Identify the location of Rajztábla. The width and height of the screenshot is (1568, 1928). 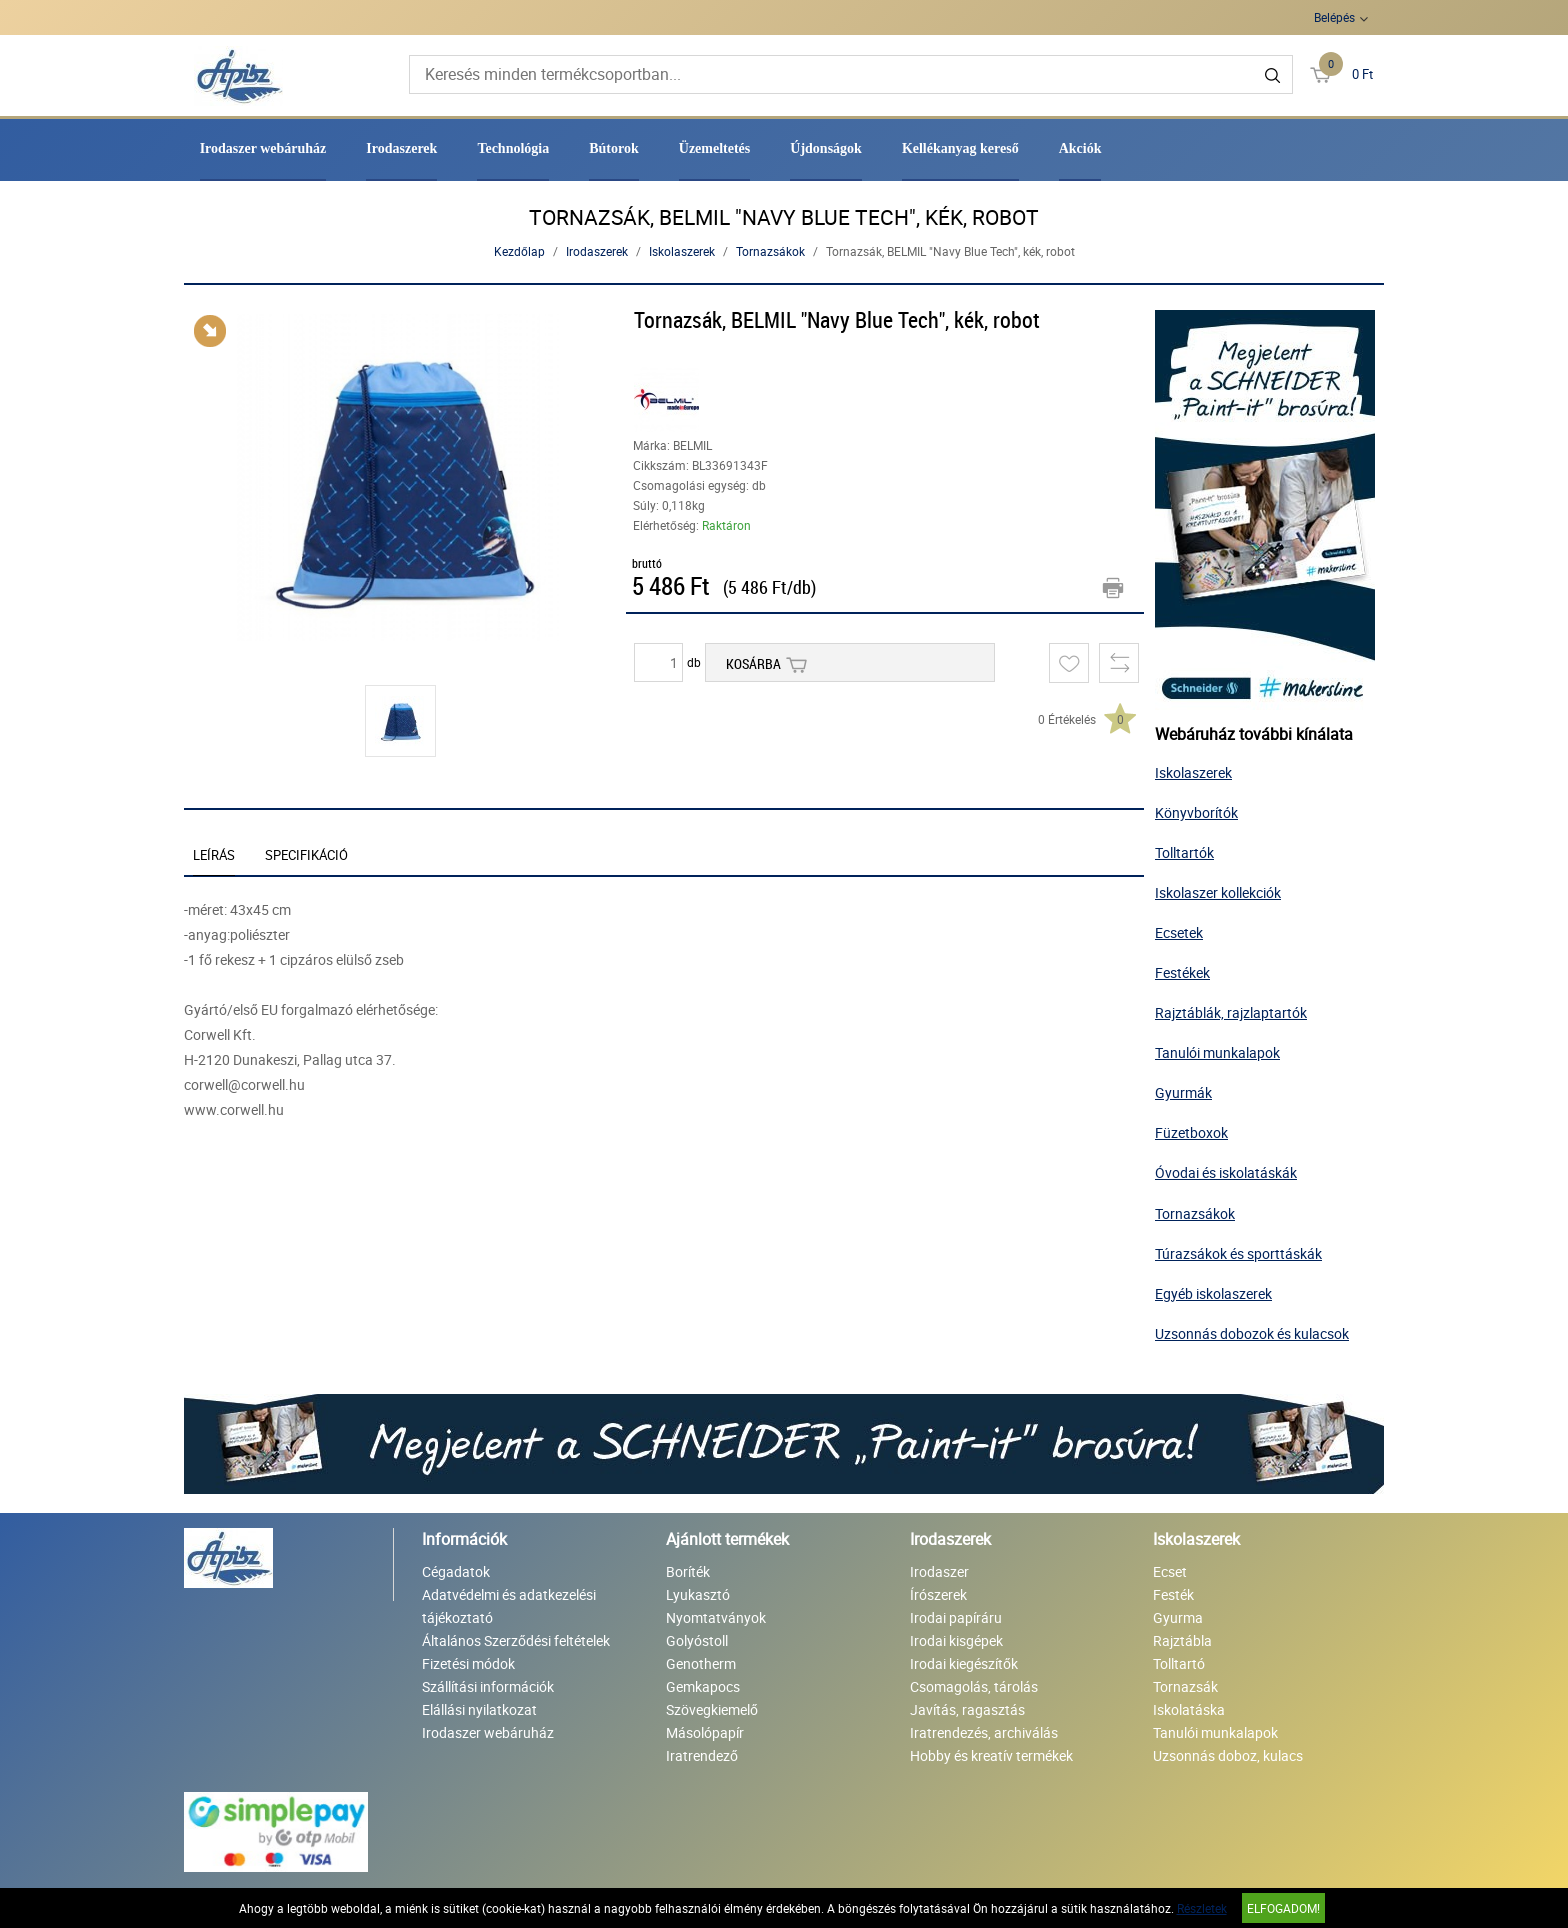
(1182, 1640).